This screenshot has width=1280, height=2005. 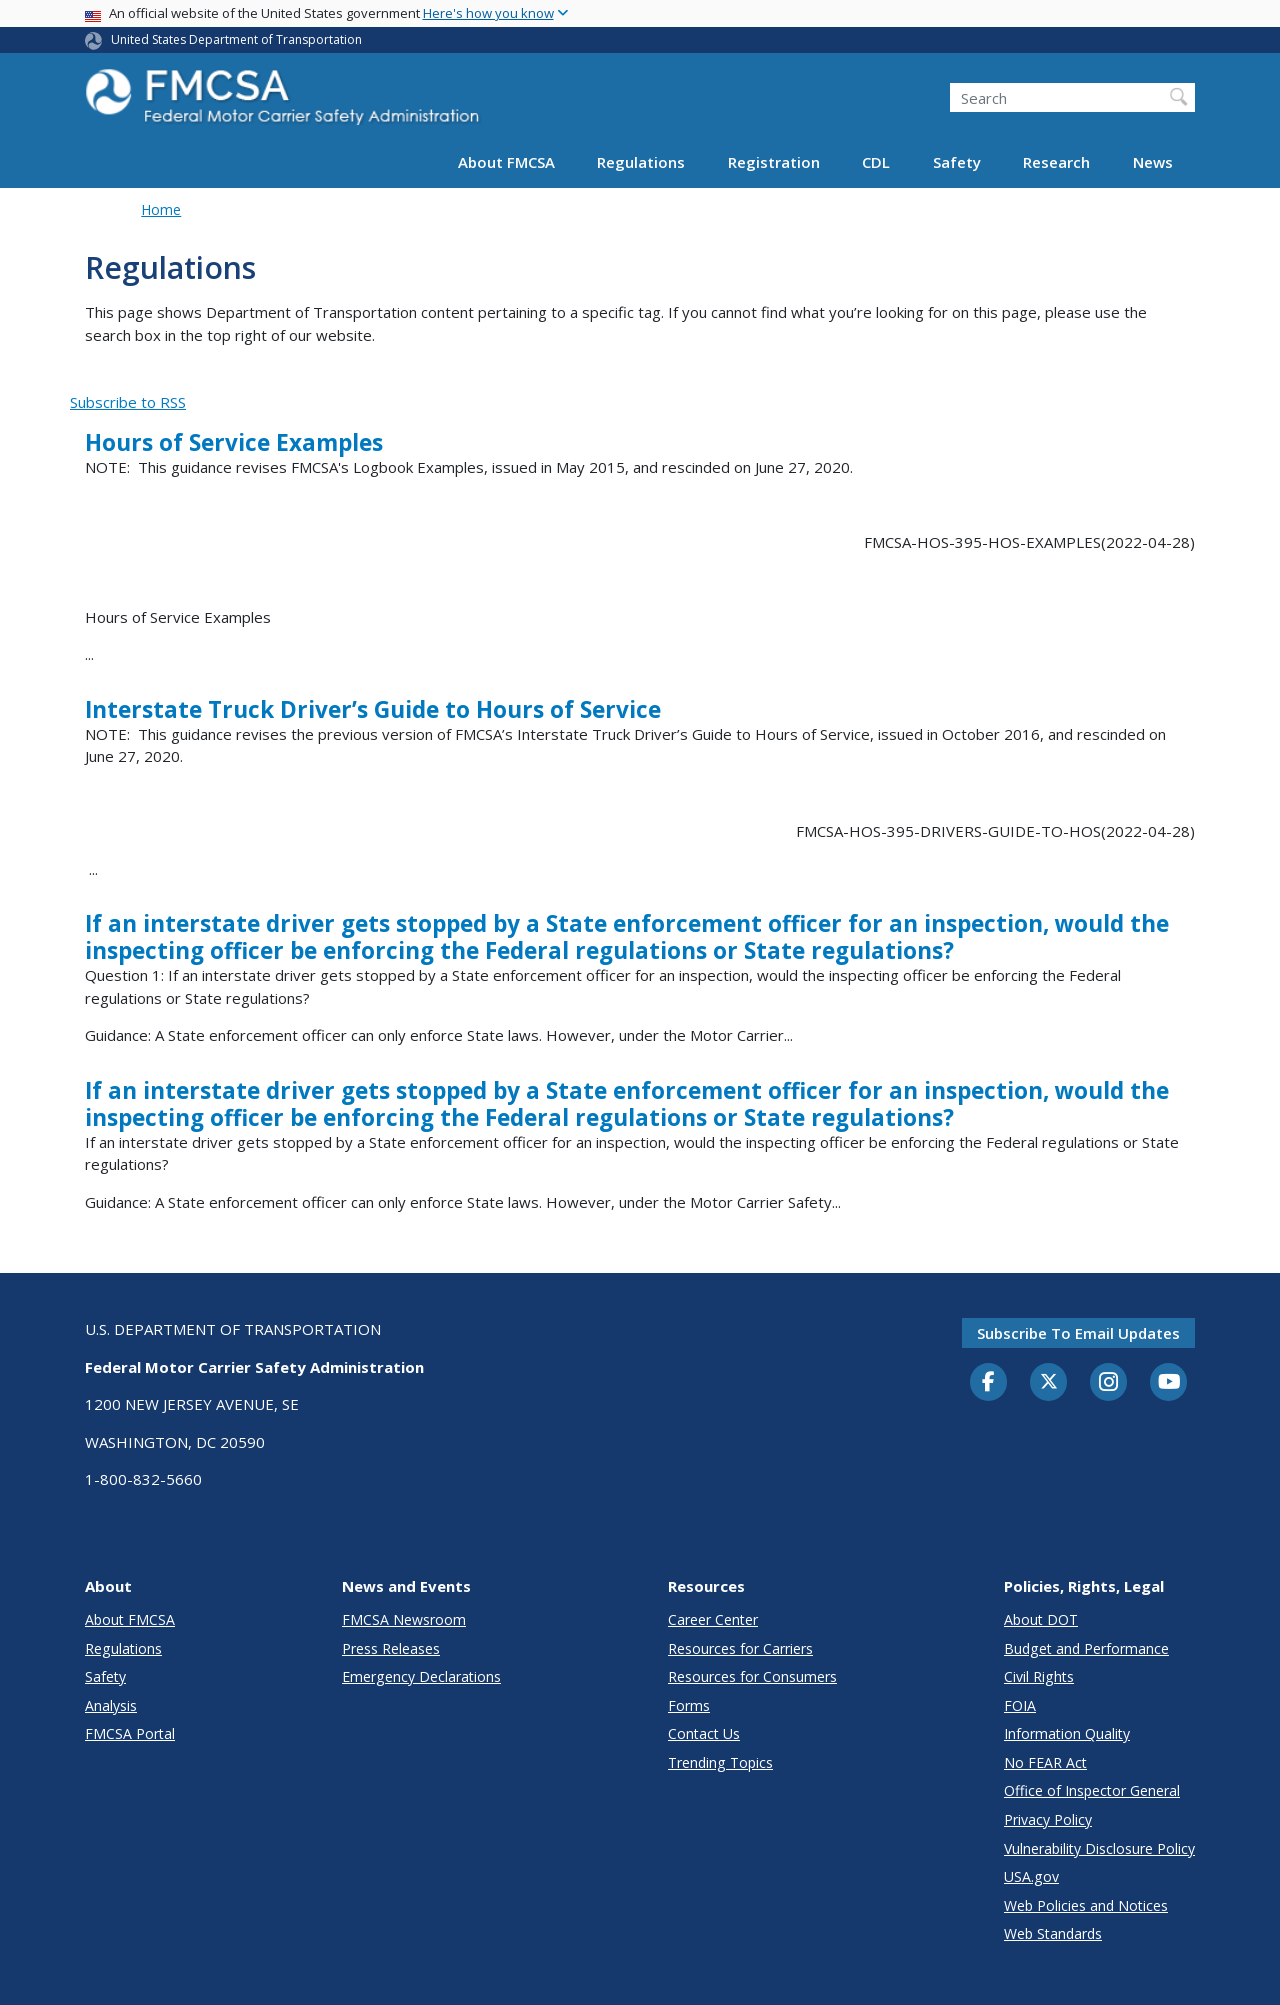 What do you see at coordinates (876, 162) in the screenshot?
I see `CDL` at bounding box center [876, 162].